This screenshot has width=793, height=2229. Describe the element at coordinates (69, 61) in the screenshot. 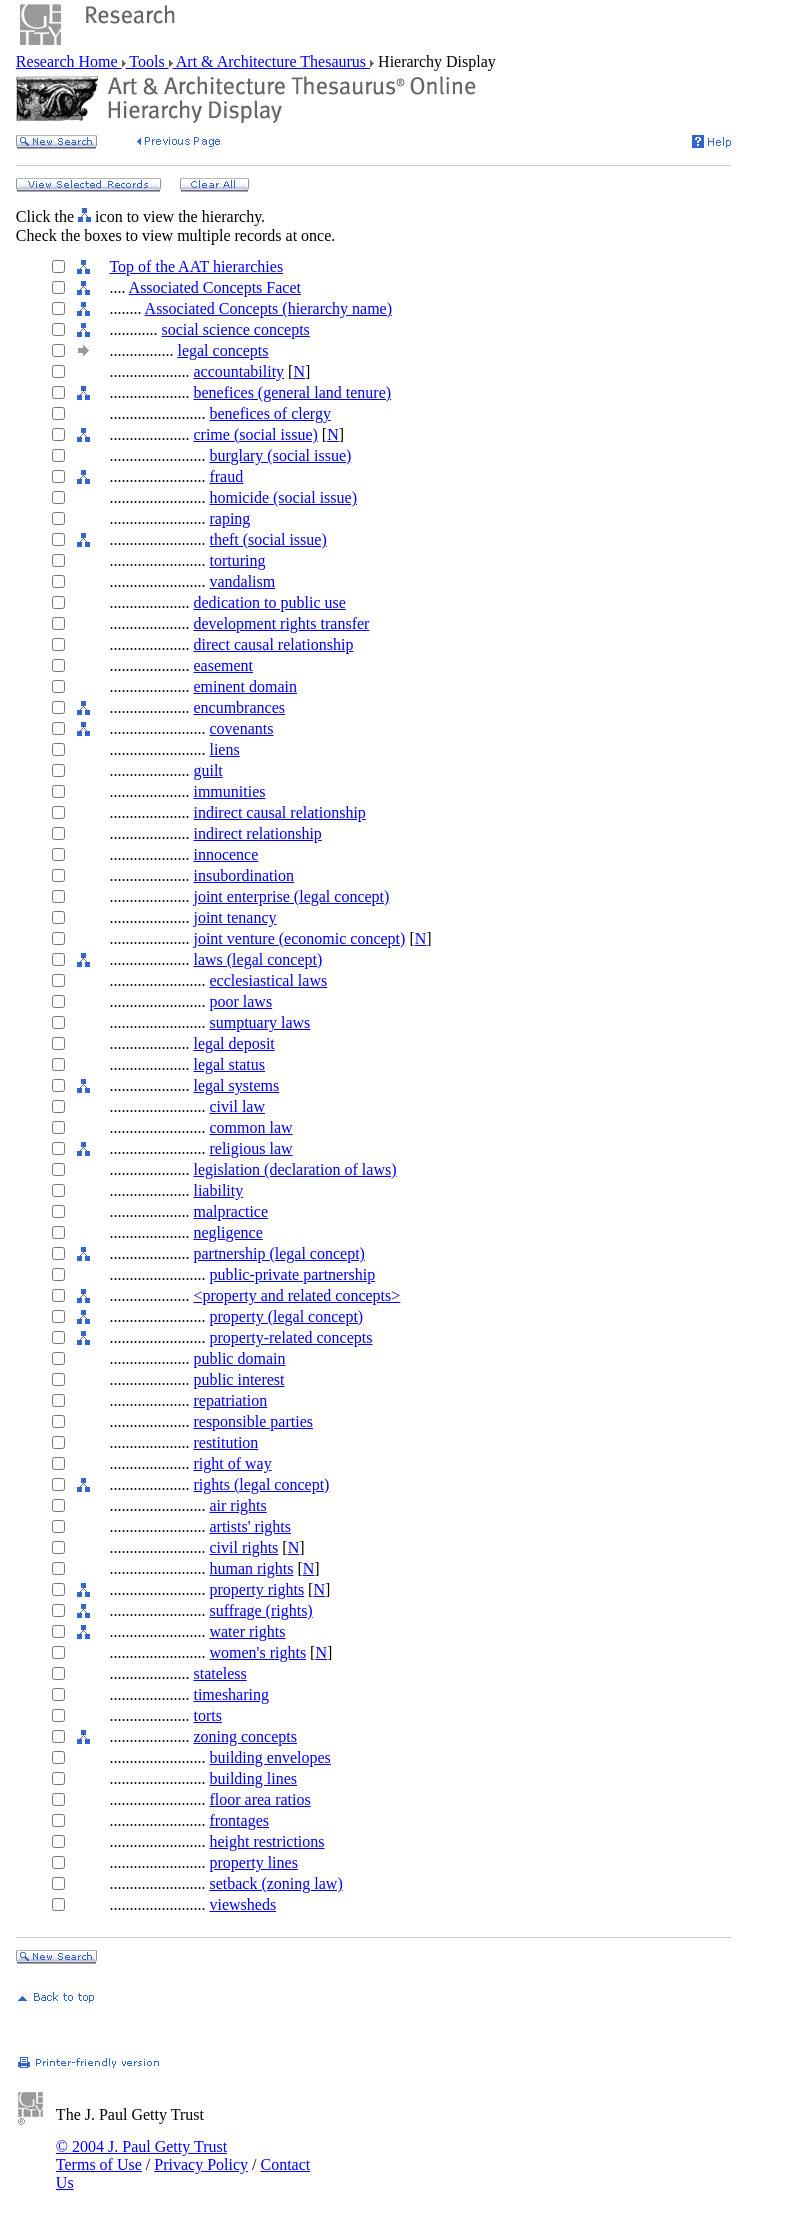

I see `Research Home` at that location.